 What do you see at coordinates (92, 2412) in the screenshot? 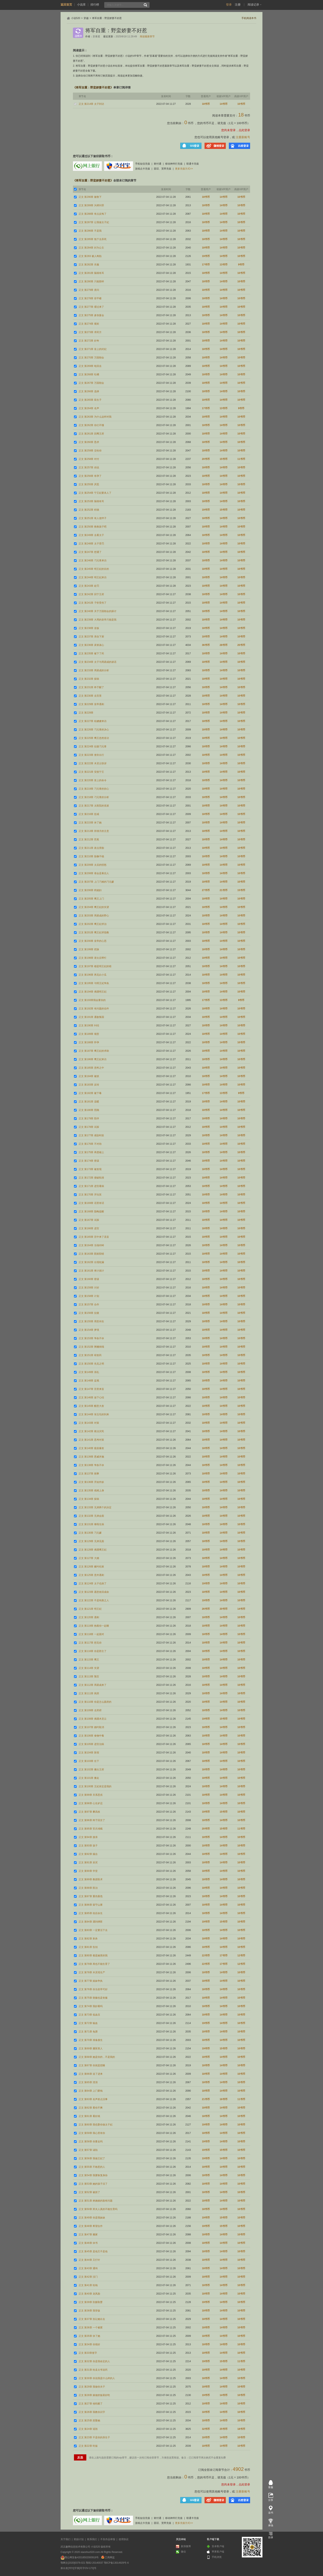
I see `正文 第26章 我教你识字` at bounding box center [92, 2412].